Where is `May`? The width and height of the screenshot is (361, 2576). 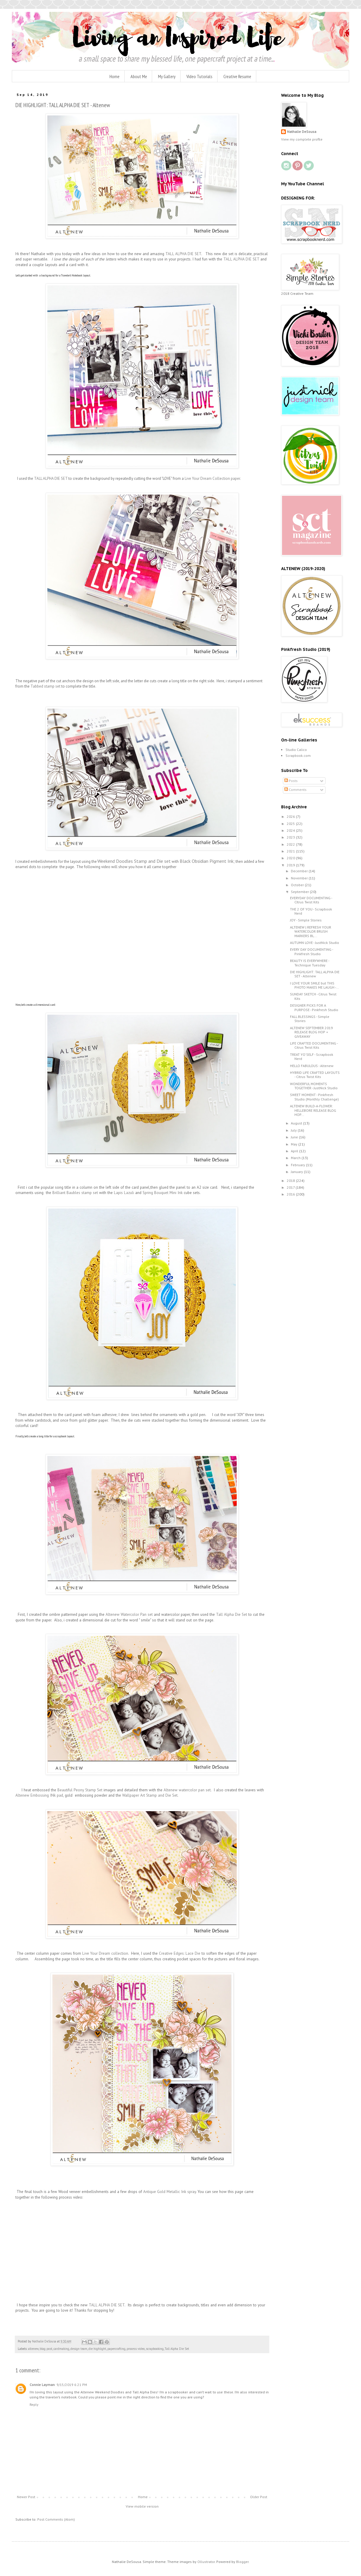 May is located at coordinates (294, 1144).